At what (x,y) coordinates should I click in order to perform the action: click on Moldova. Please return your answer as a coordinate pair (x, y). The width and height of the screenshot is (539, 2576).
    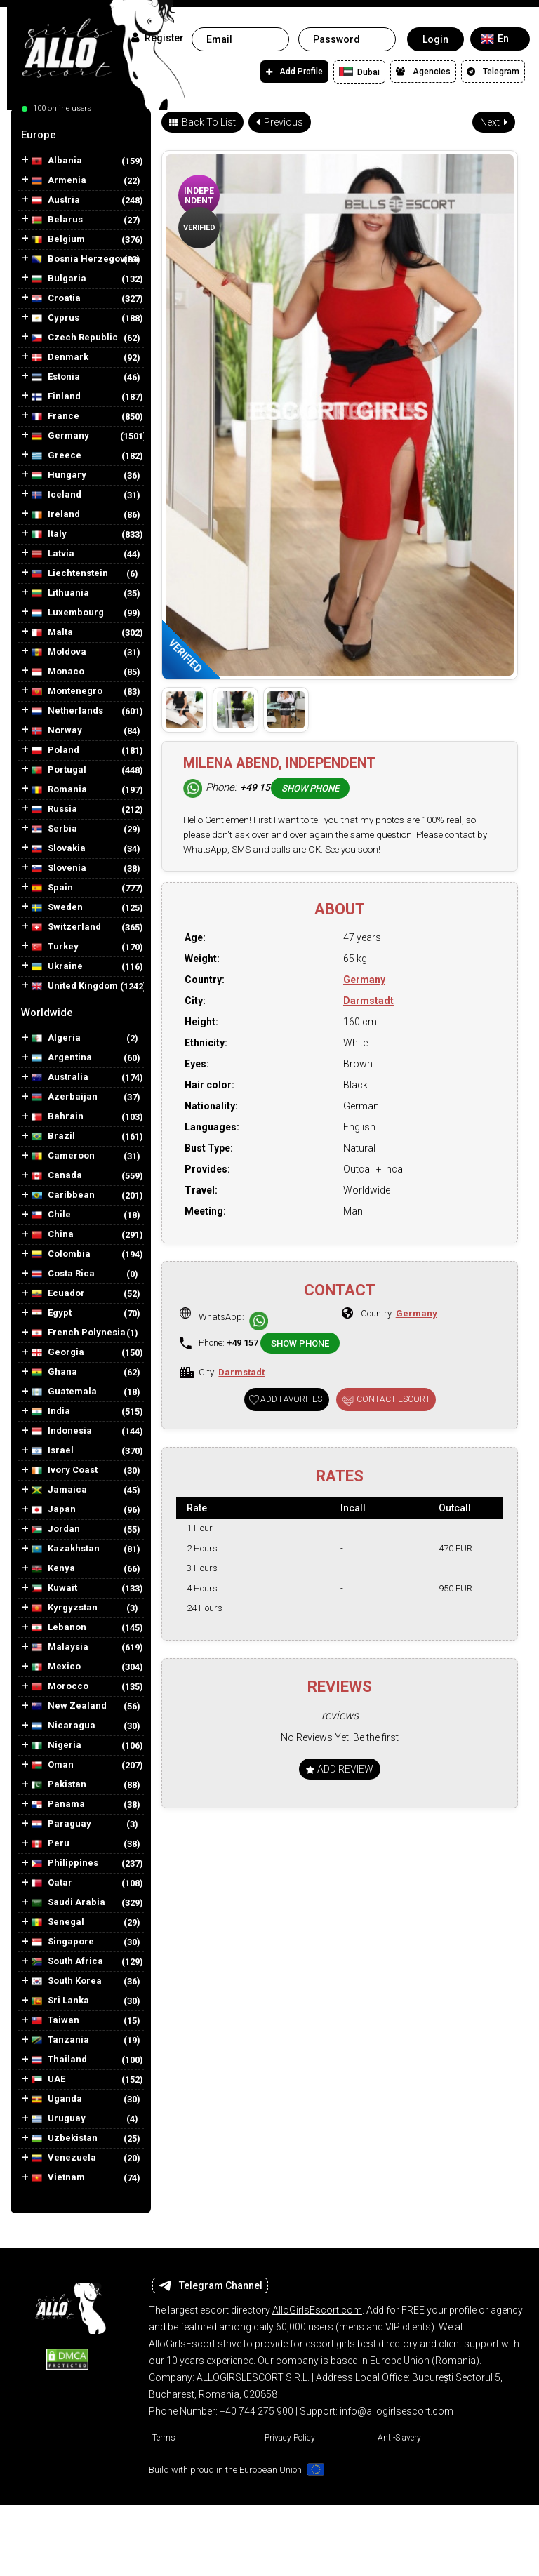
    Looking at the image, I should click on (59, 652).